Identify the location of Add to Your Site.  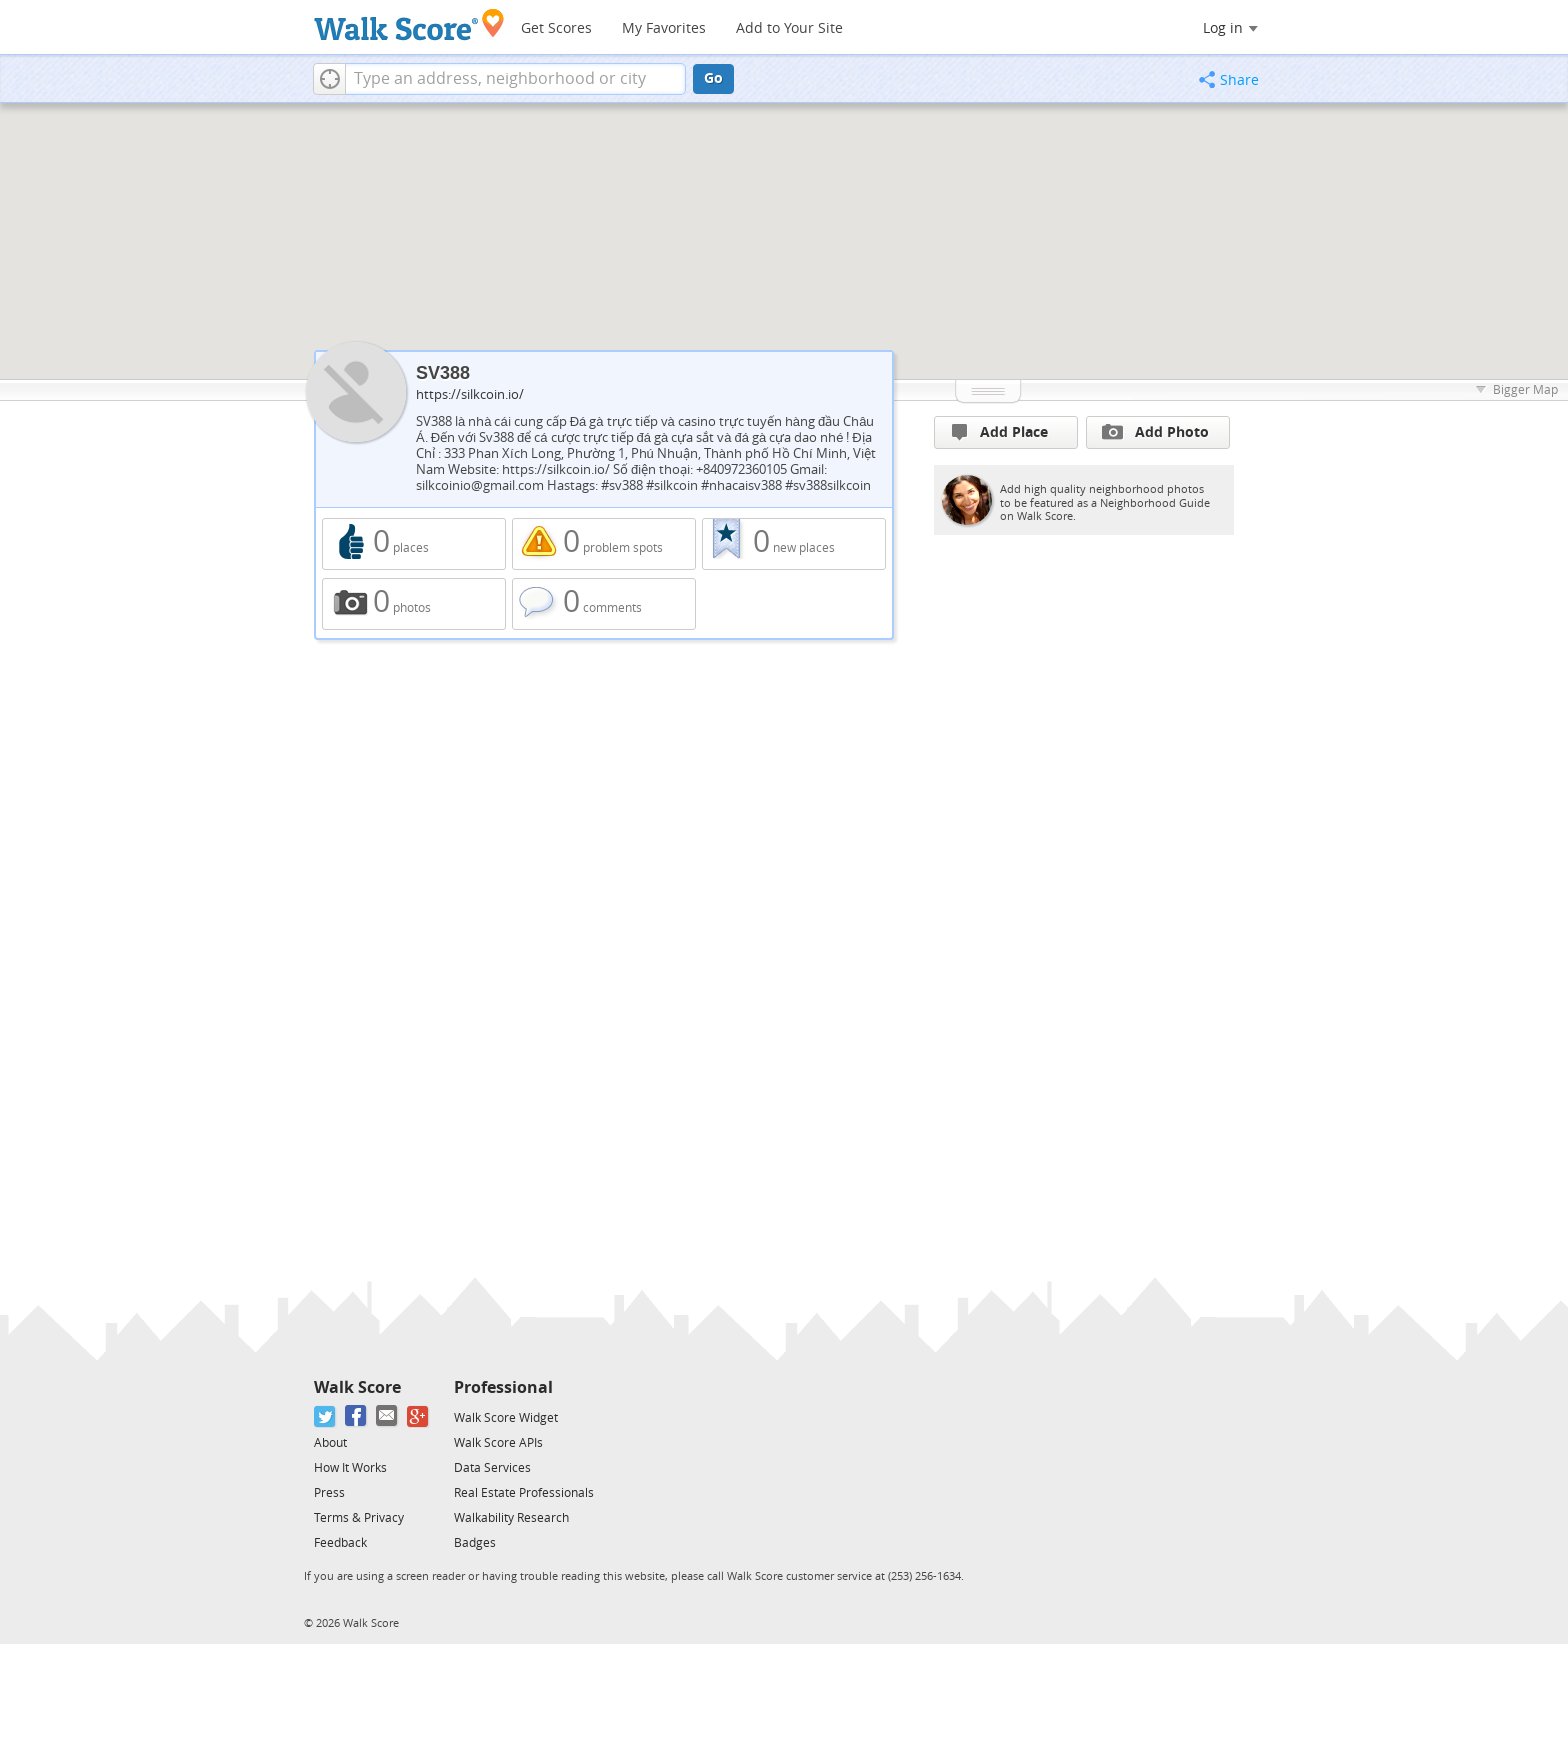
(789, 28).